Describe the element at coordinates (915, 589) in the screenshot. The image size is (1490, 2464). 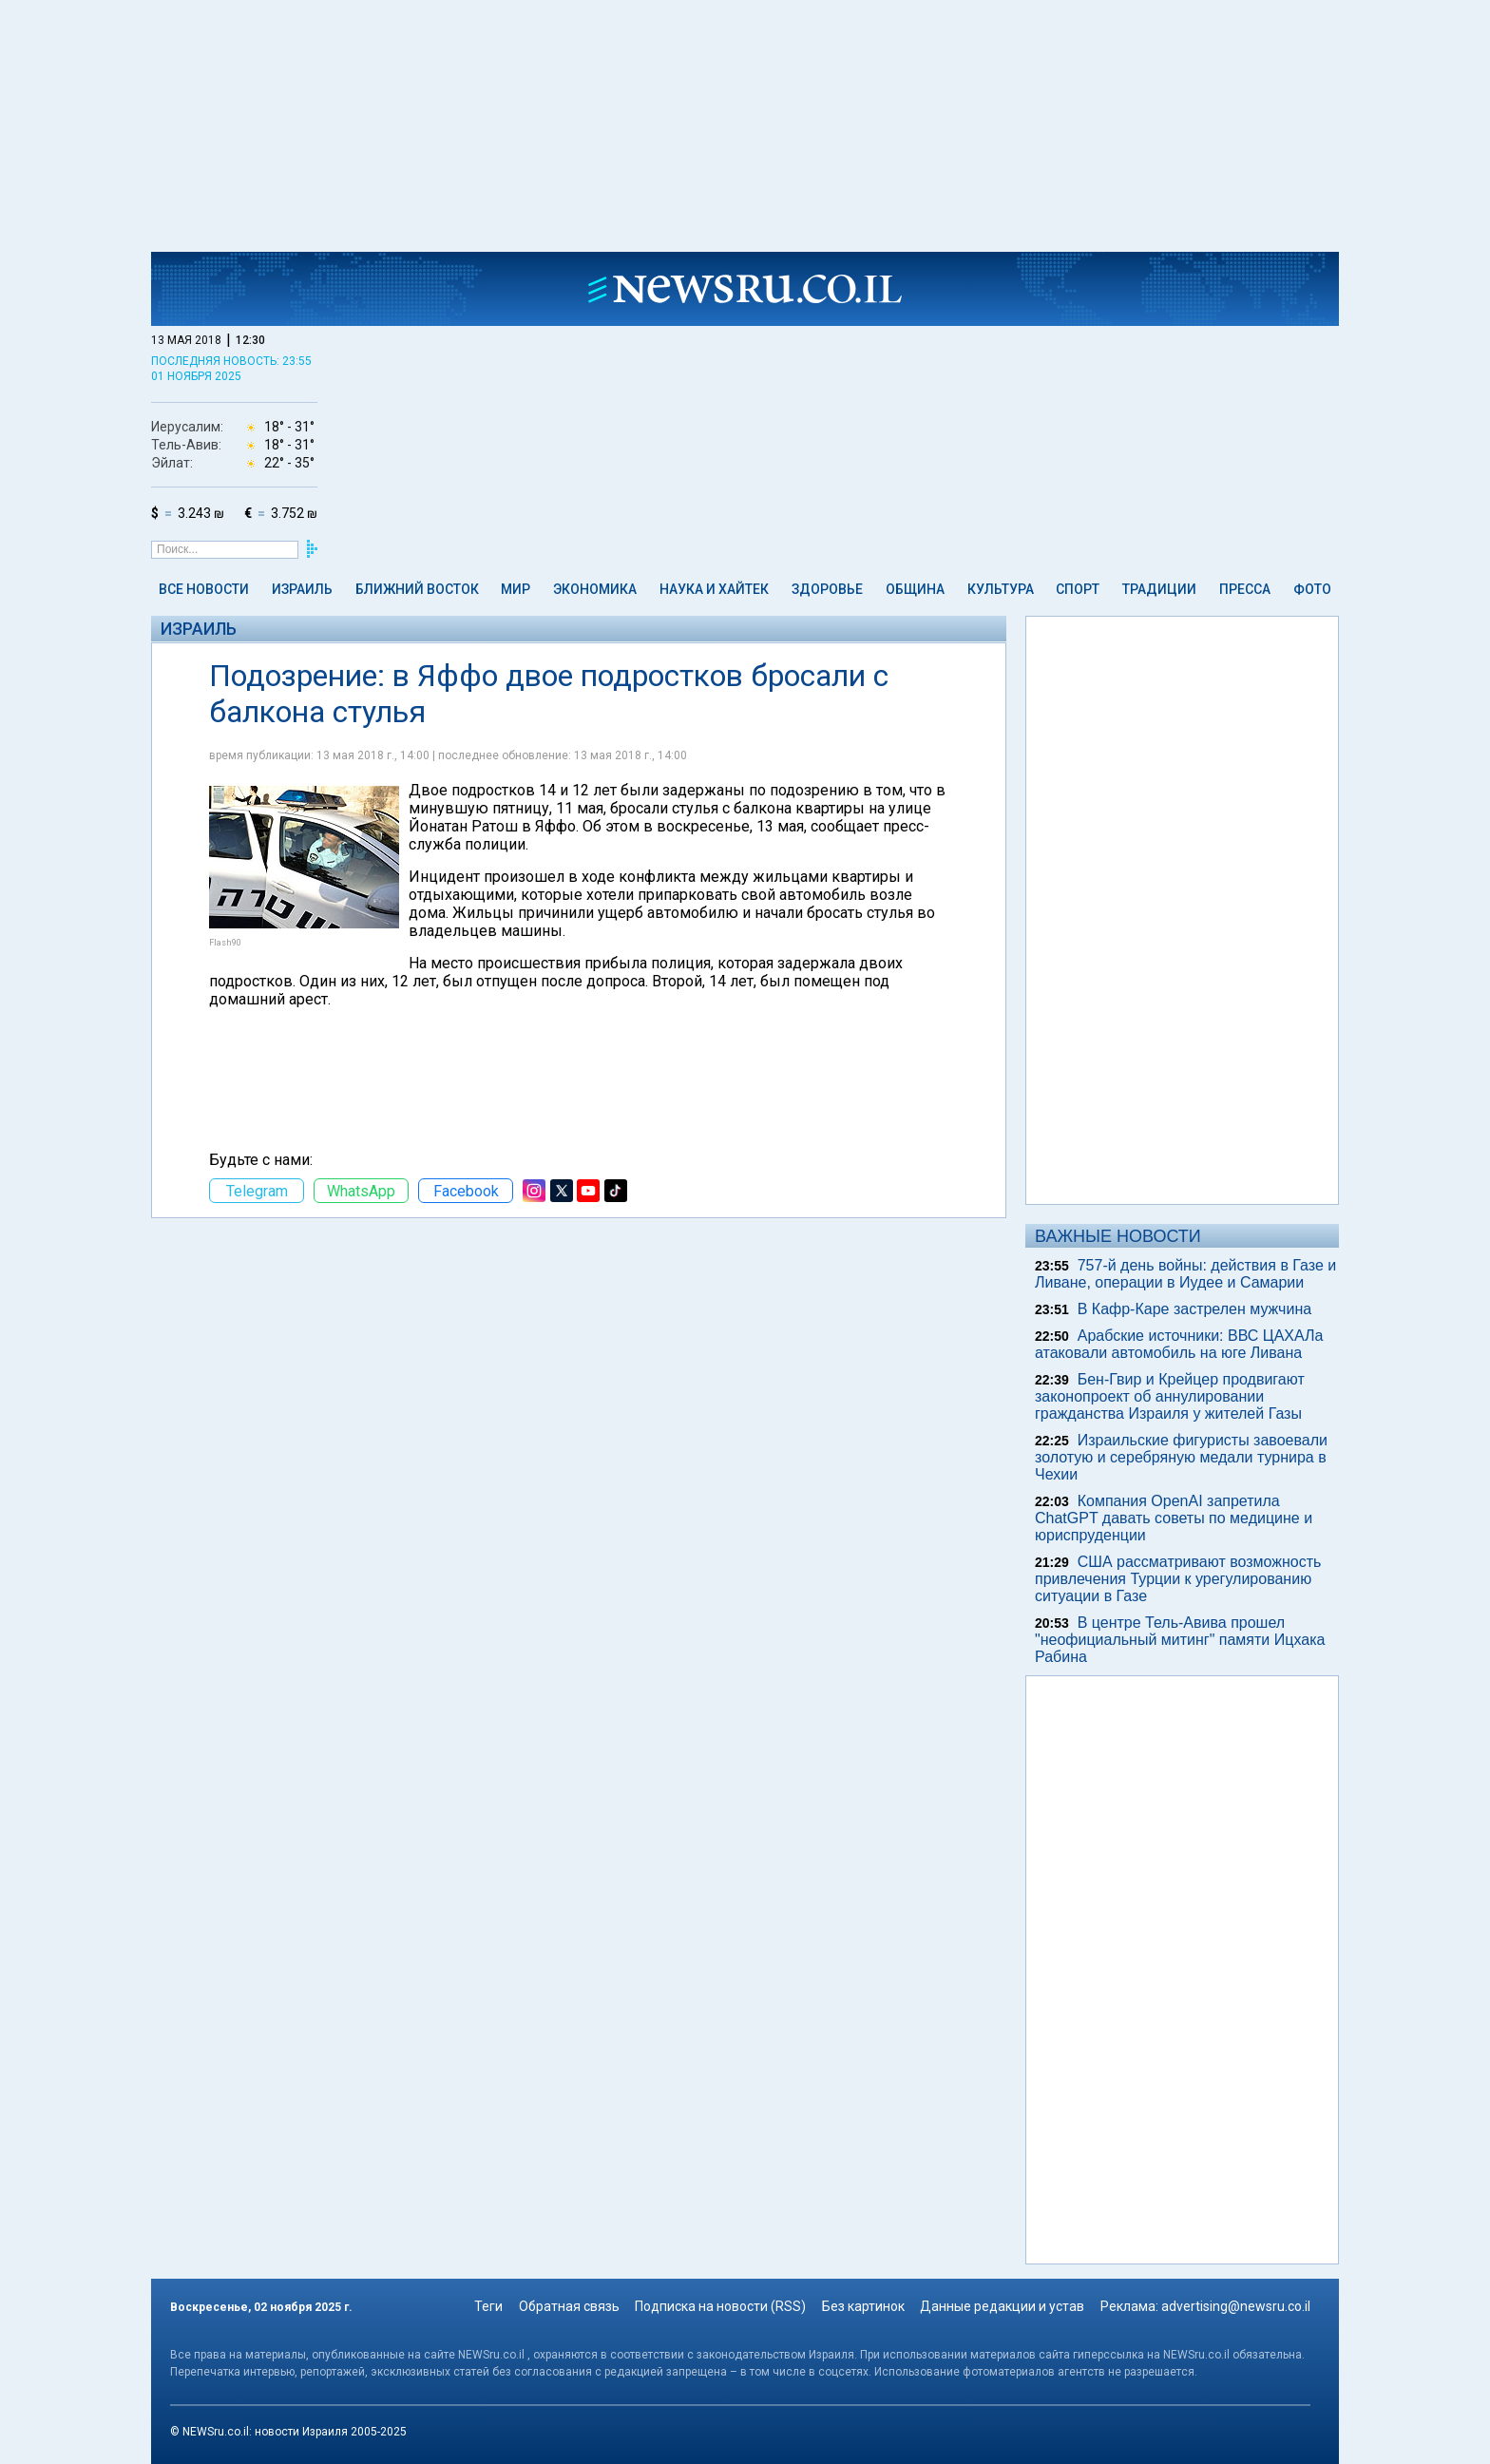
I see `Община` at that location.